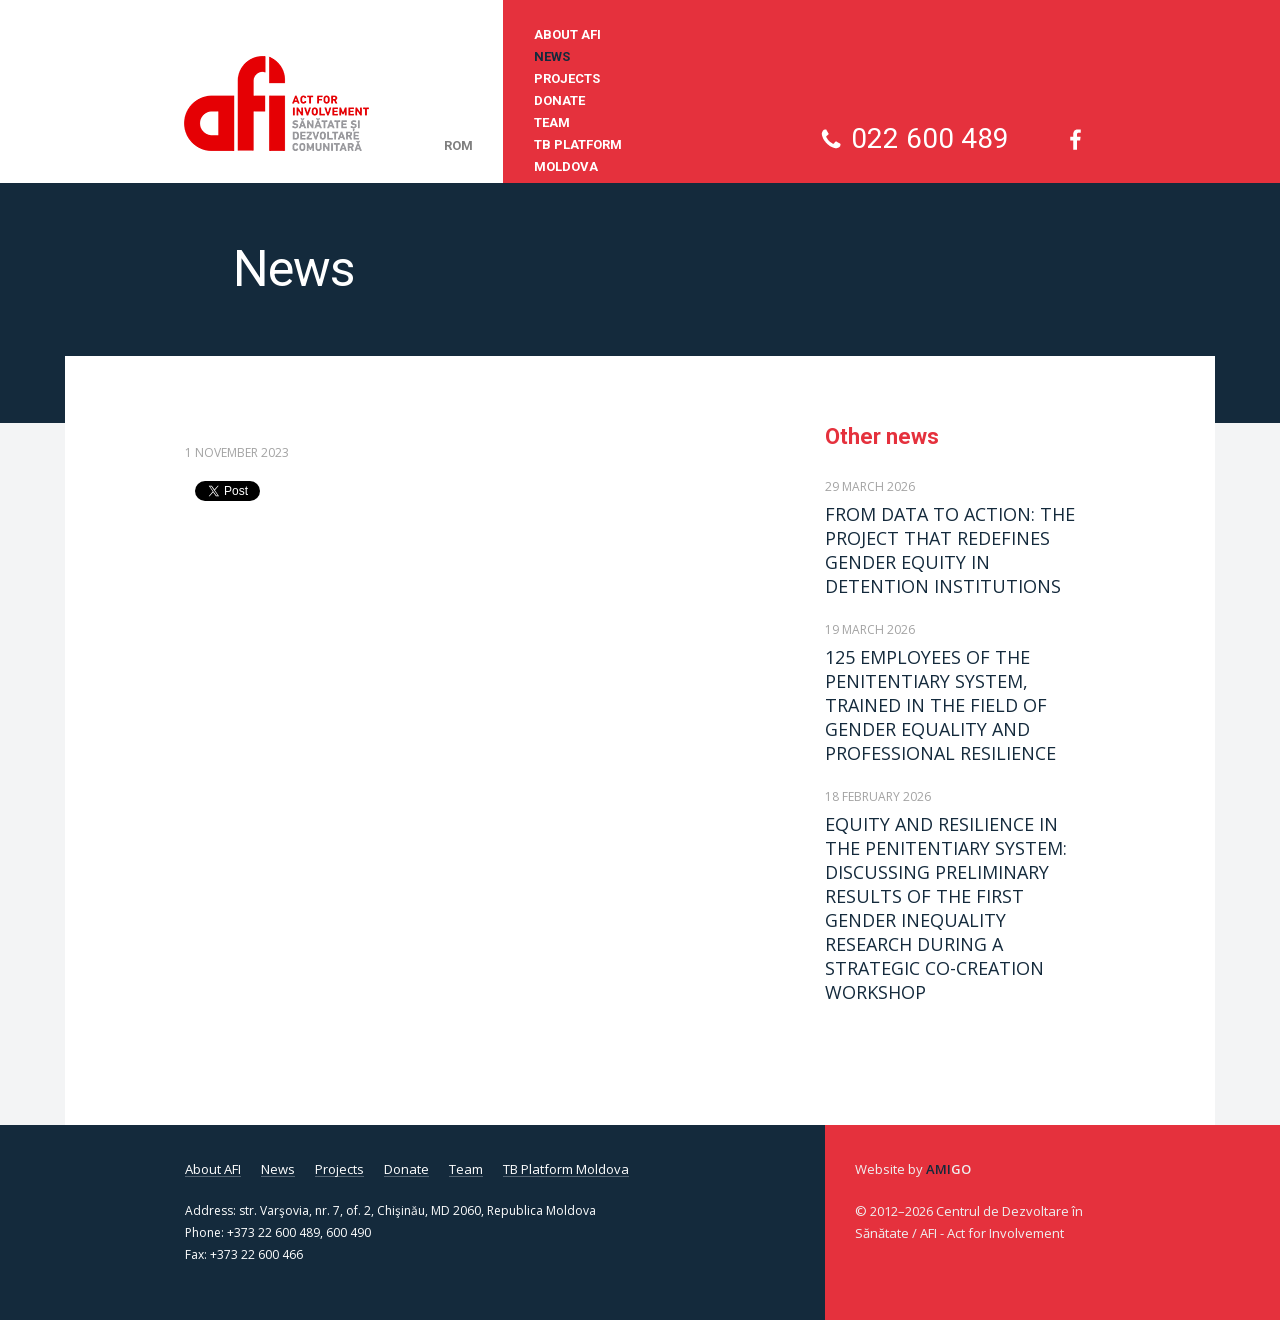 Image resolution: width=1280 pixels, height=1320 pixels. What do you see at coordinates (940, 705) in the screenshot?
I see `125 EMPLOYEES OF THE PENITENTIARY SYSTEM, TRAINED IN THE FIELD OF GENDER EQUALITY AND PROFESSIONAL RESILIENCE` at bounding box center [940, 705].